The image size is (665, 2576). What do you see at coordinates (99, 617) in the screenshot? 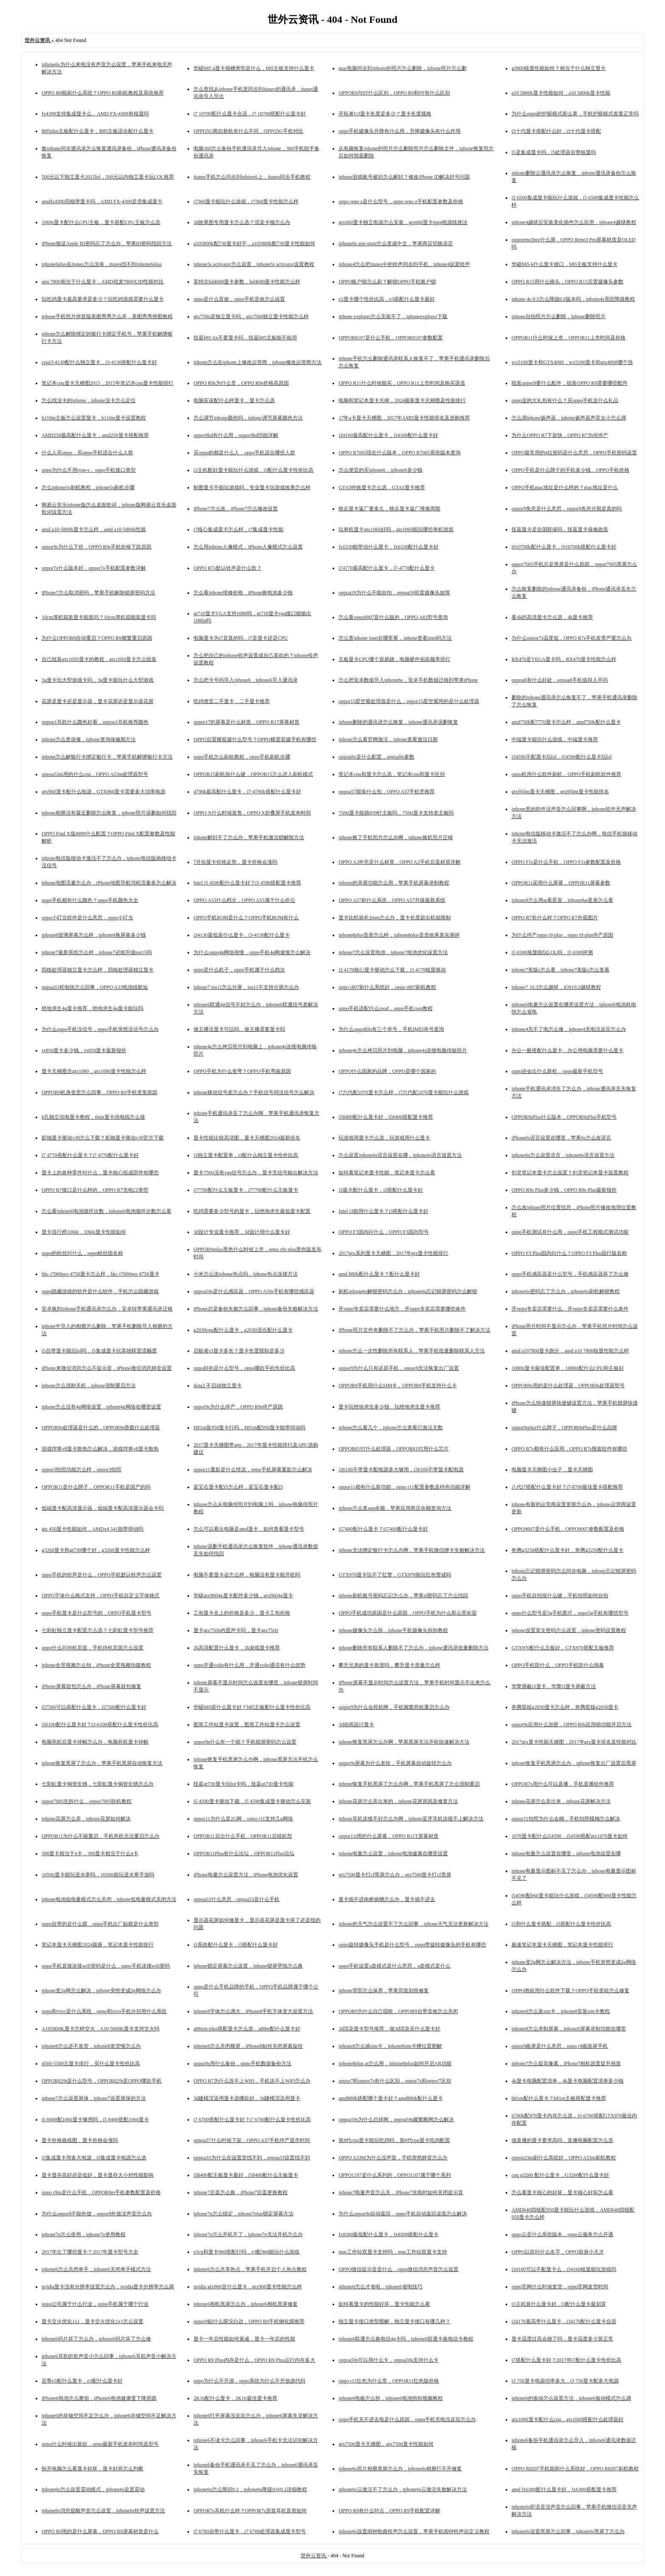
I see `10cm厚机箱装显卡能装吗？10cm厚机箱能装显卡吗` at bounding box center [99, 617].